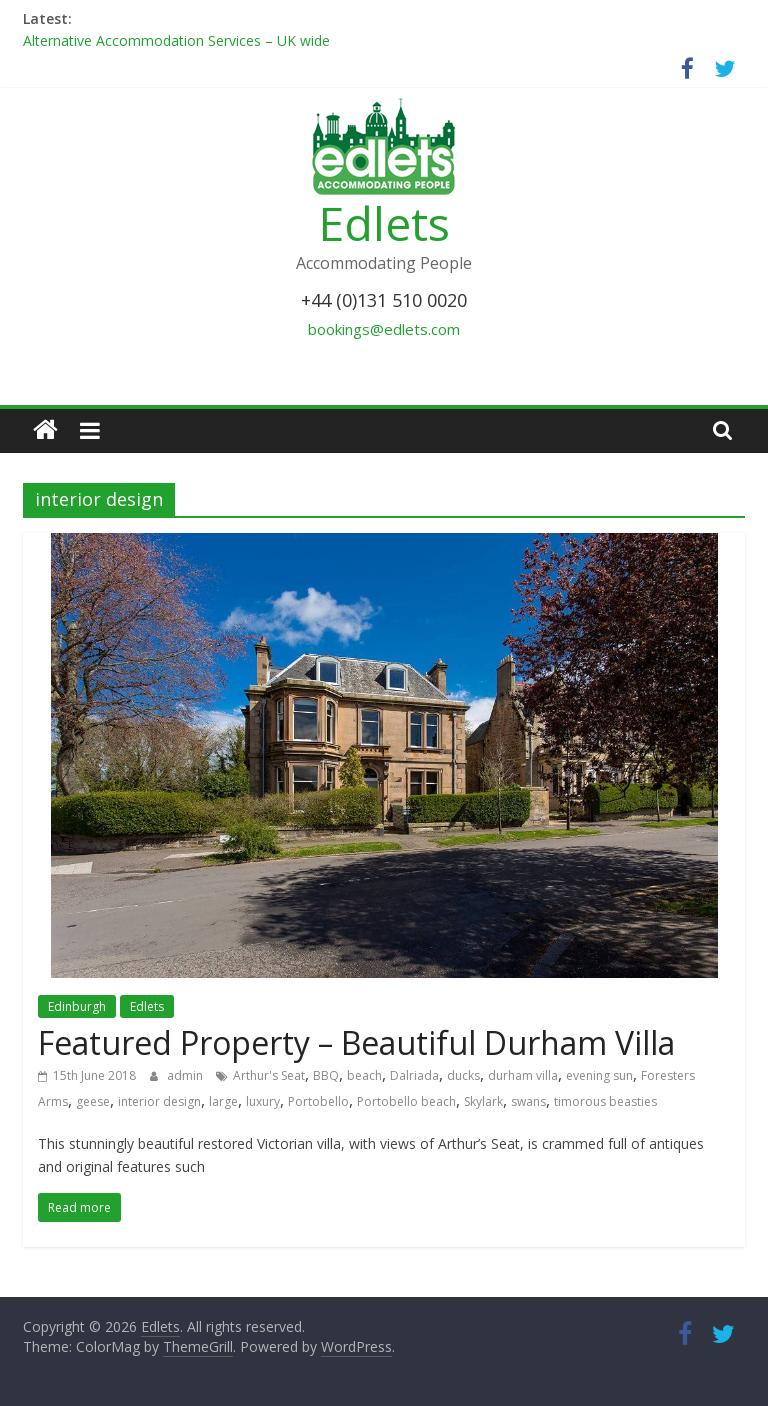 The image size is (768, 1406). What do you see at coordinates (528, 1101) in the screenshot?
I see `swans` at bounding box center [528, 1101].